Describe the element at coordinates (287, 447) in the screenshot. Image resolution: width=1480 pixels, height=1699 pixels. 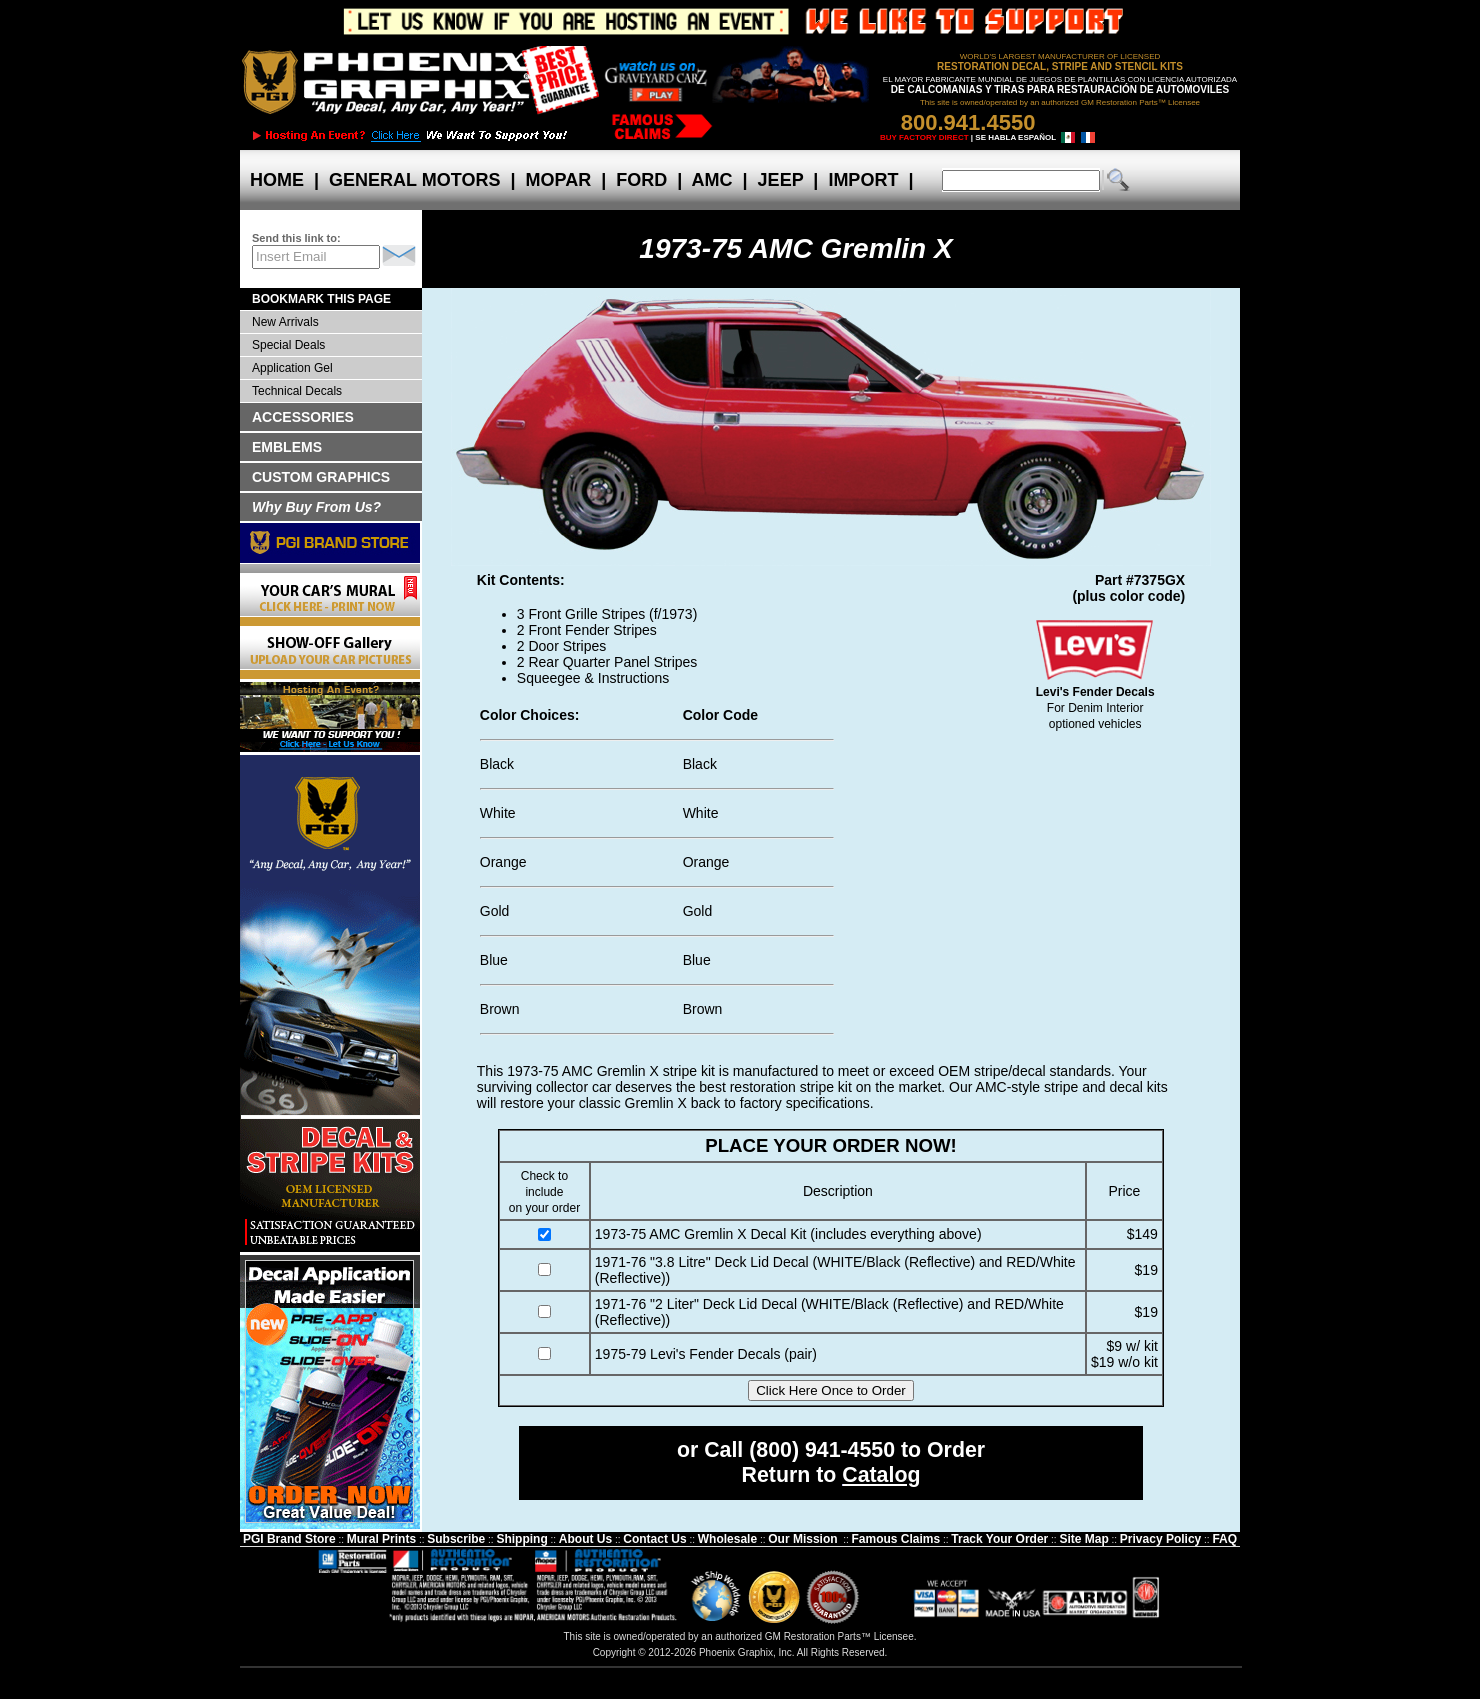
I see `EMBLEMS` at that location.